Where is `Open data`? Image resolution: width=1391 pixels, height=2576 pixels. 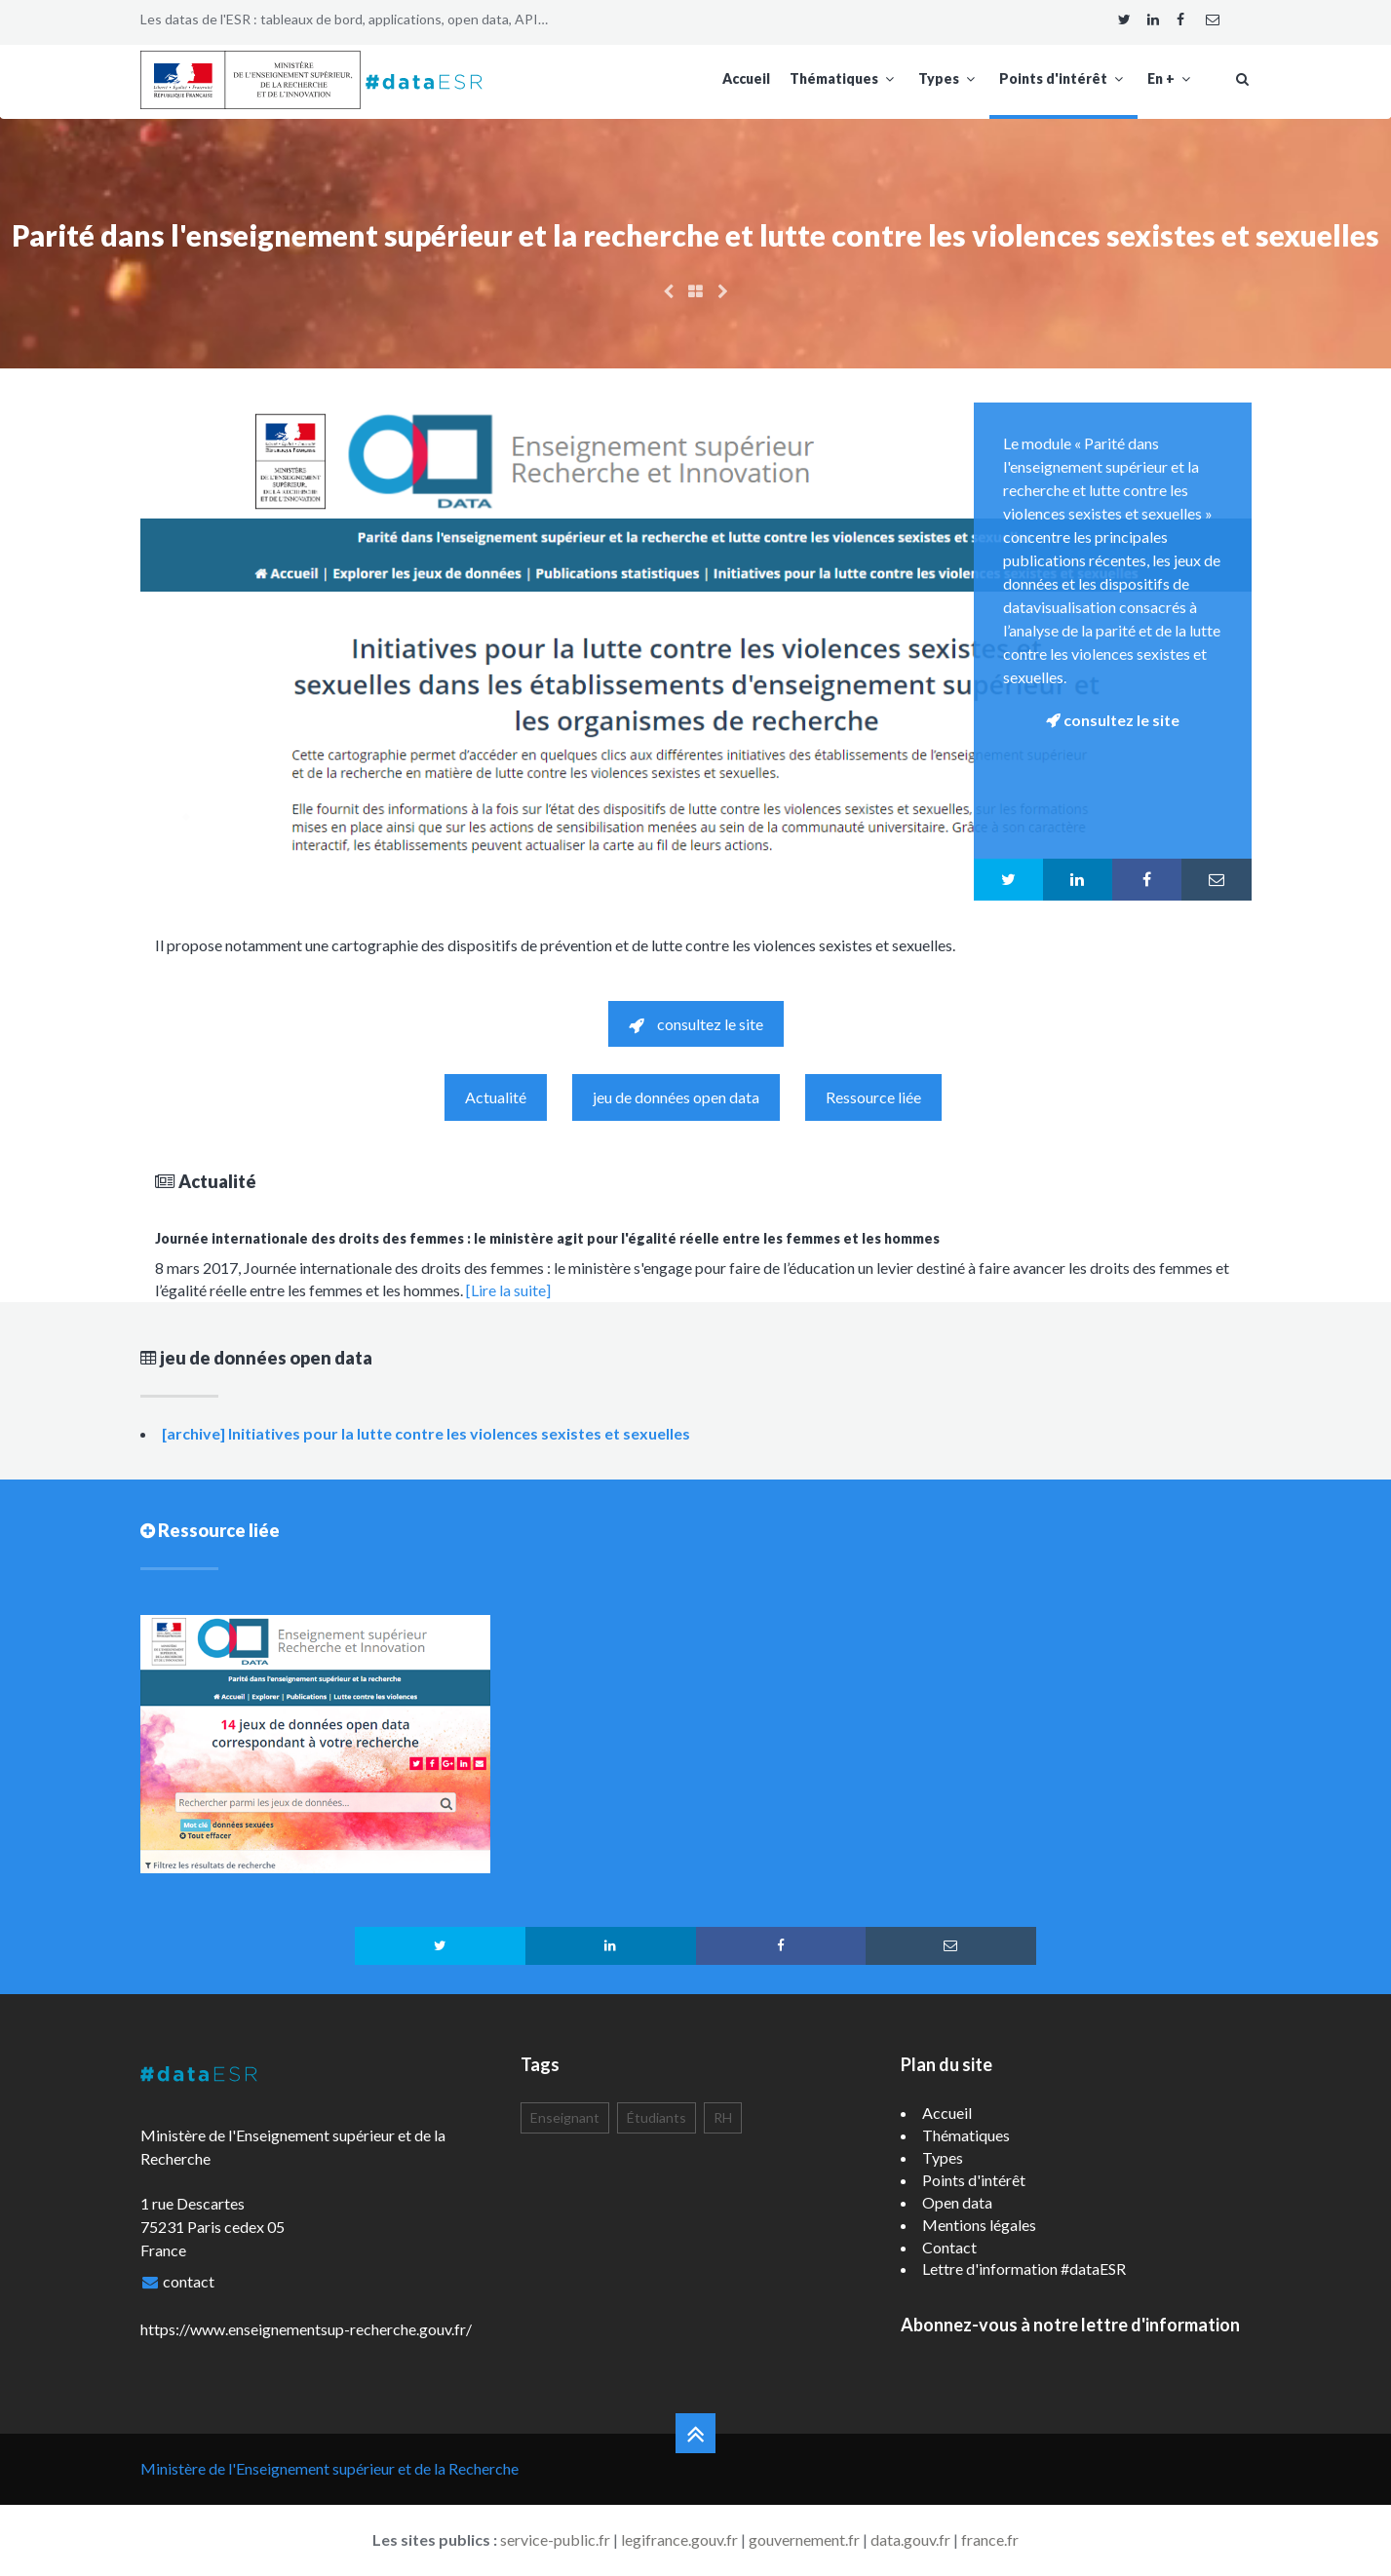 Open data is located at coordinates (957, 2202).